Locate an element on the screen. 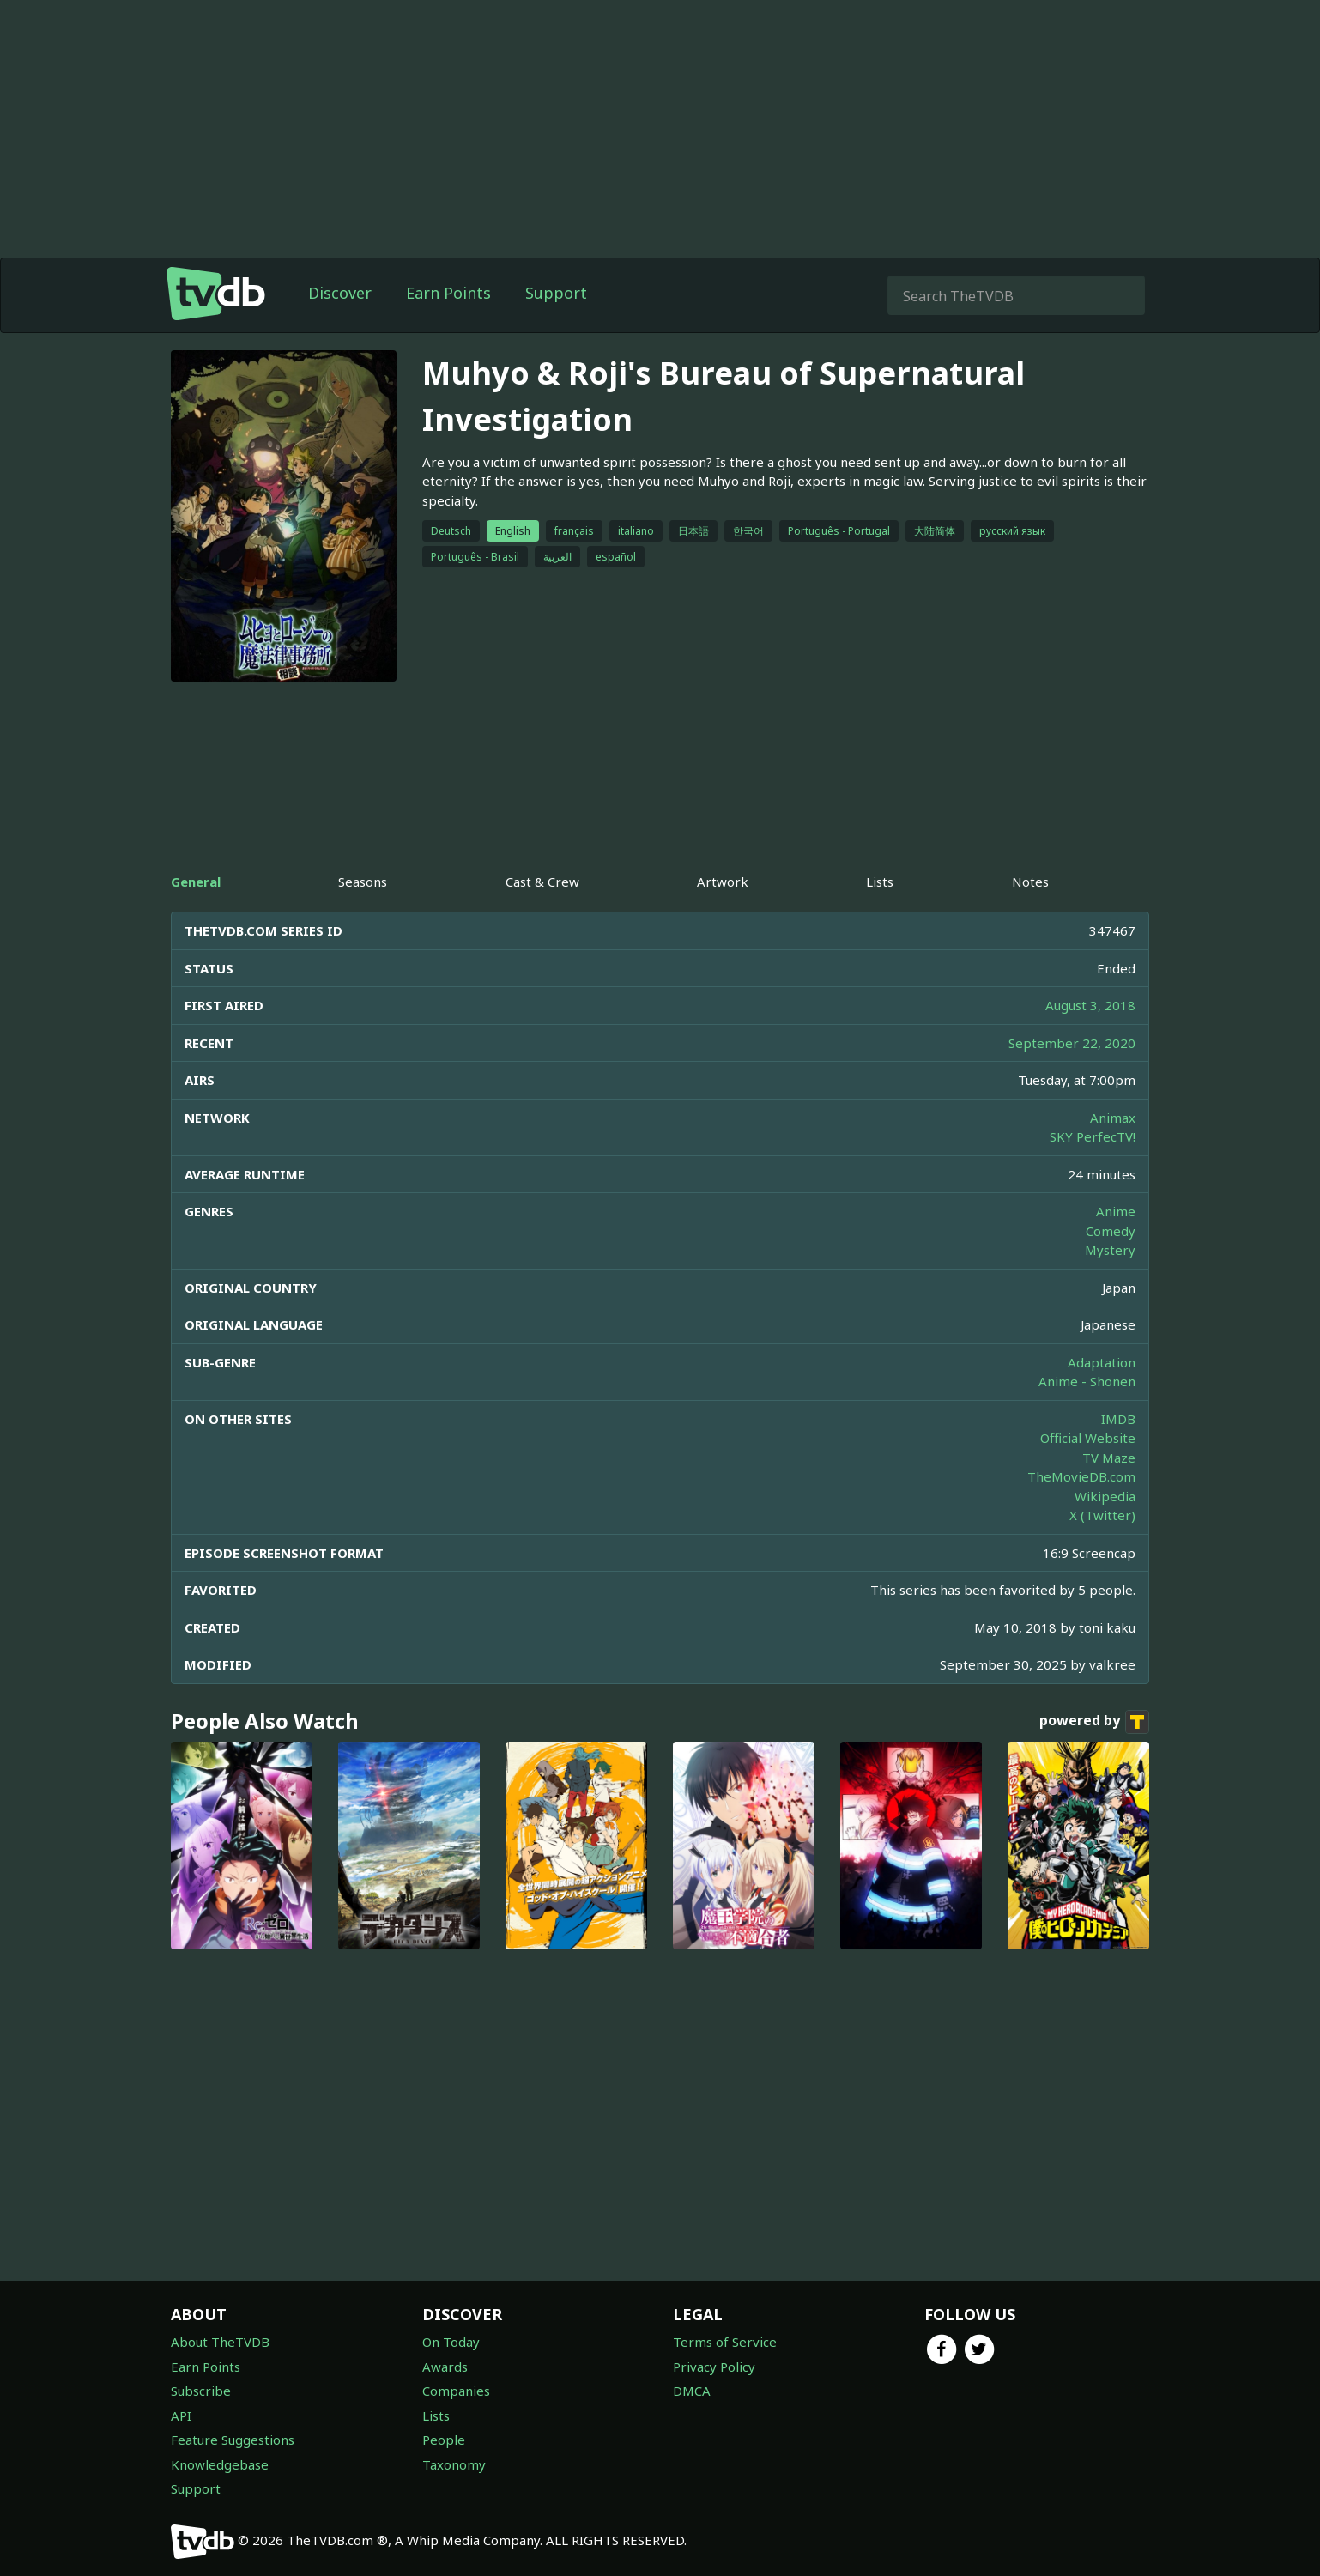  About TheTVDB is located at coordinates (220, 2341).